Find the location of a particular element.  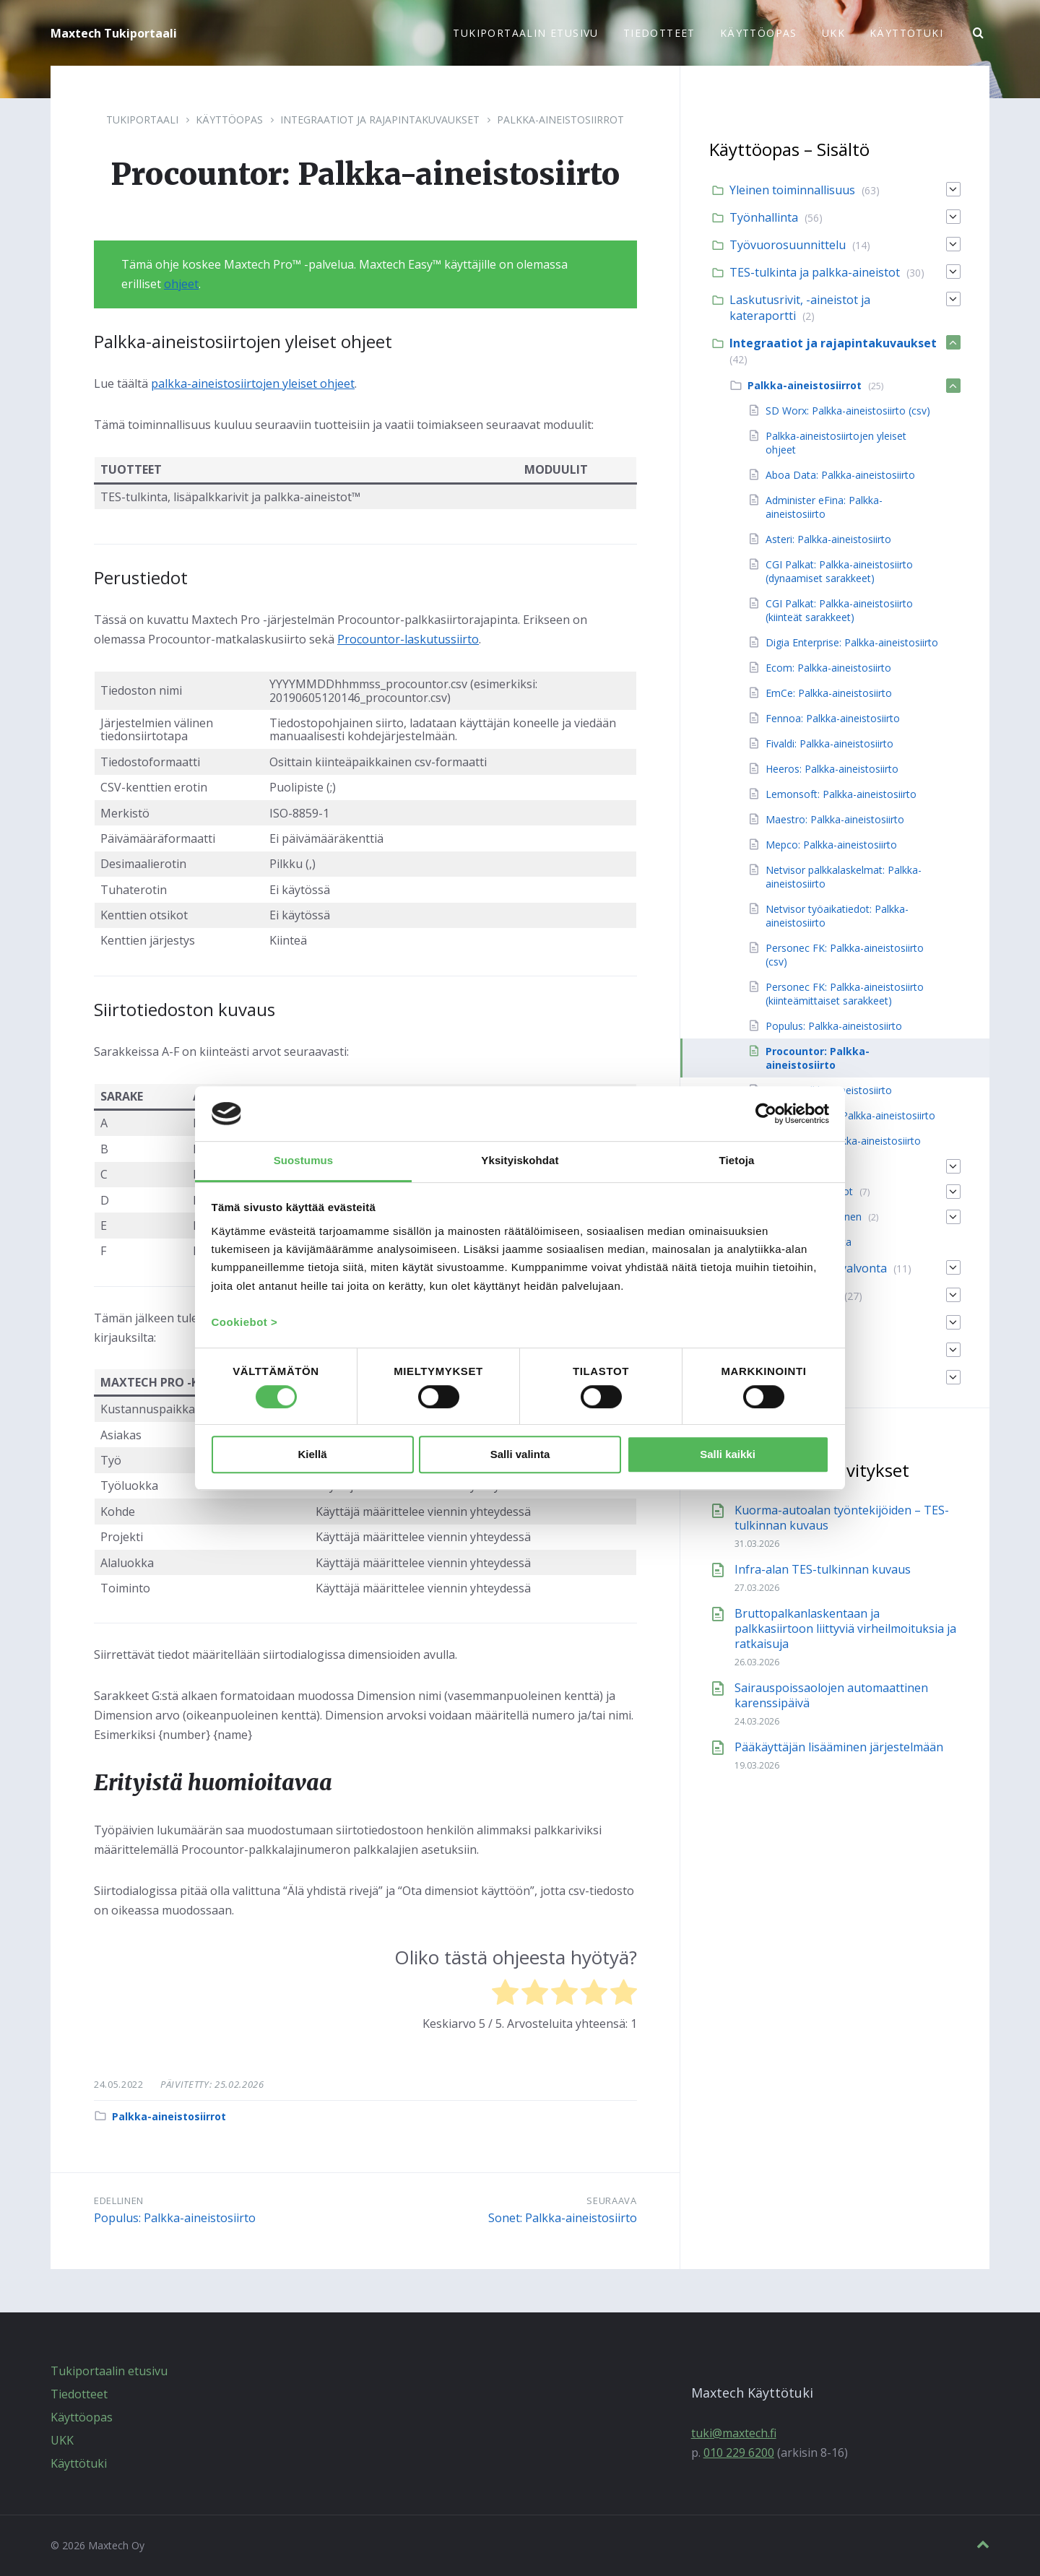

EmCe: Palkka-aineistosiirto [menuitem] is located at coordinates (829, 693).